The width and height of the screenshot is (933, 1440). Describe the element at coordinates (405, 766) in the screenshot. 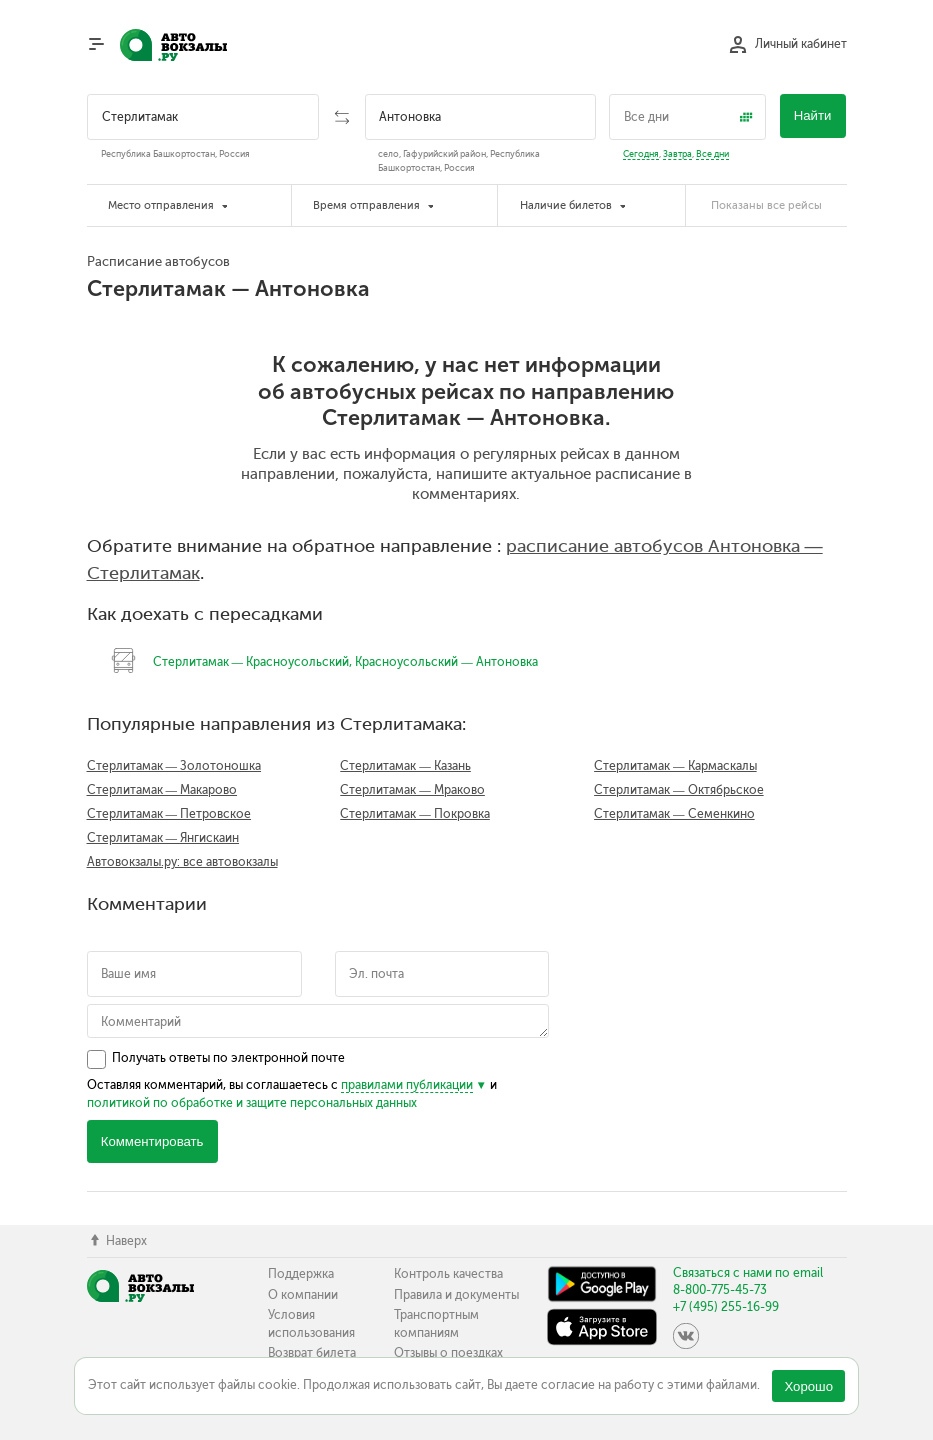

I see `Стерлитамак — Казань` at that location.